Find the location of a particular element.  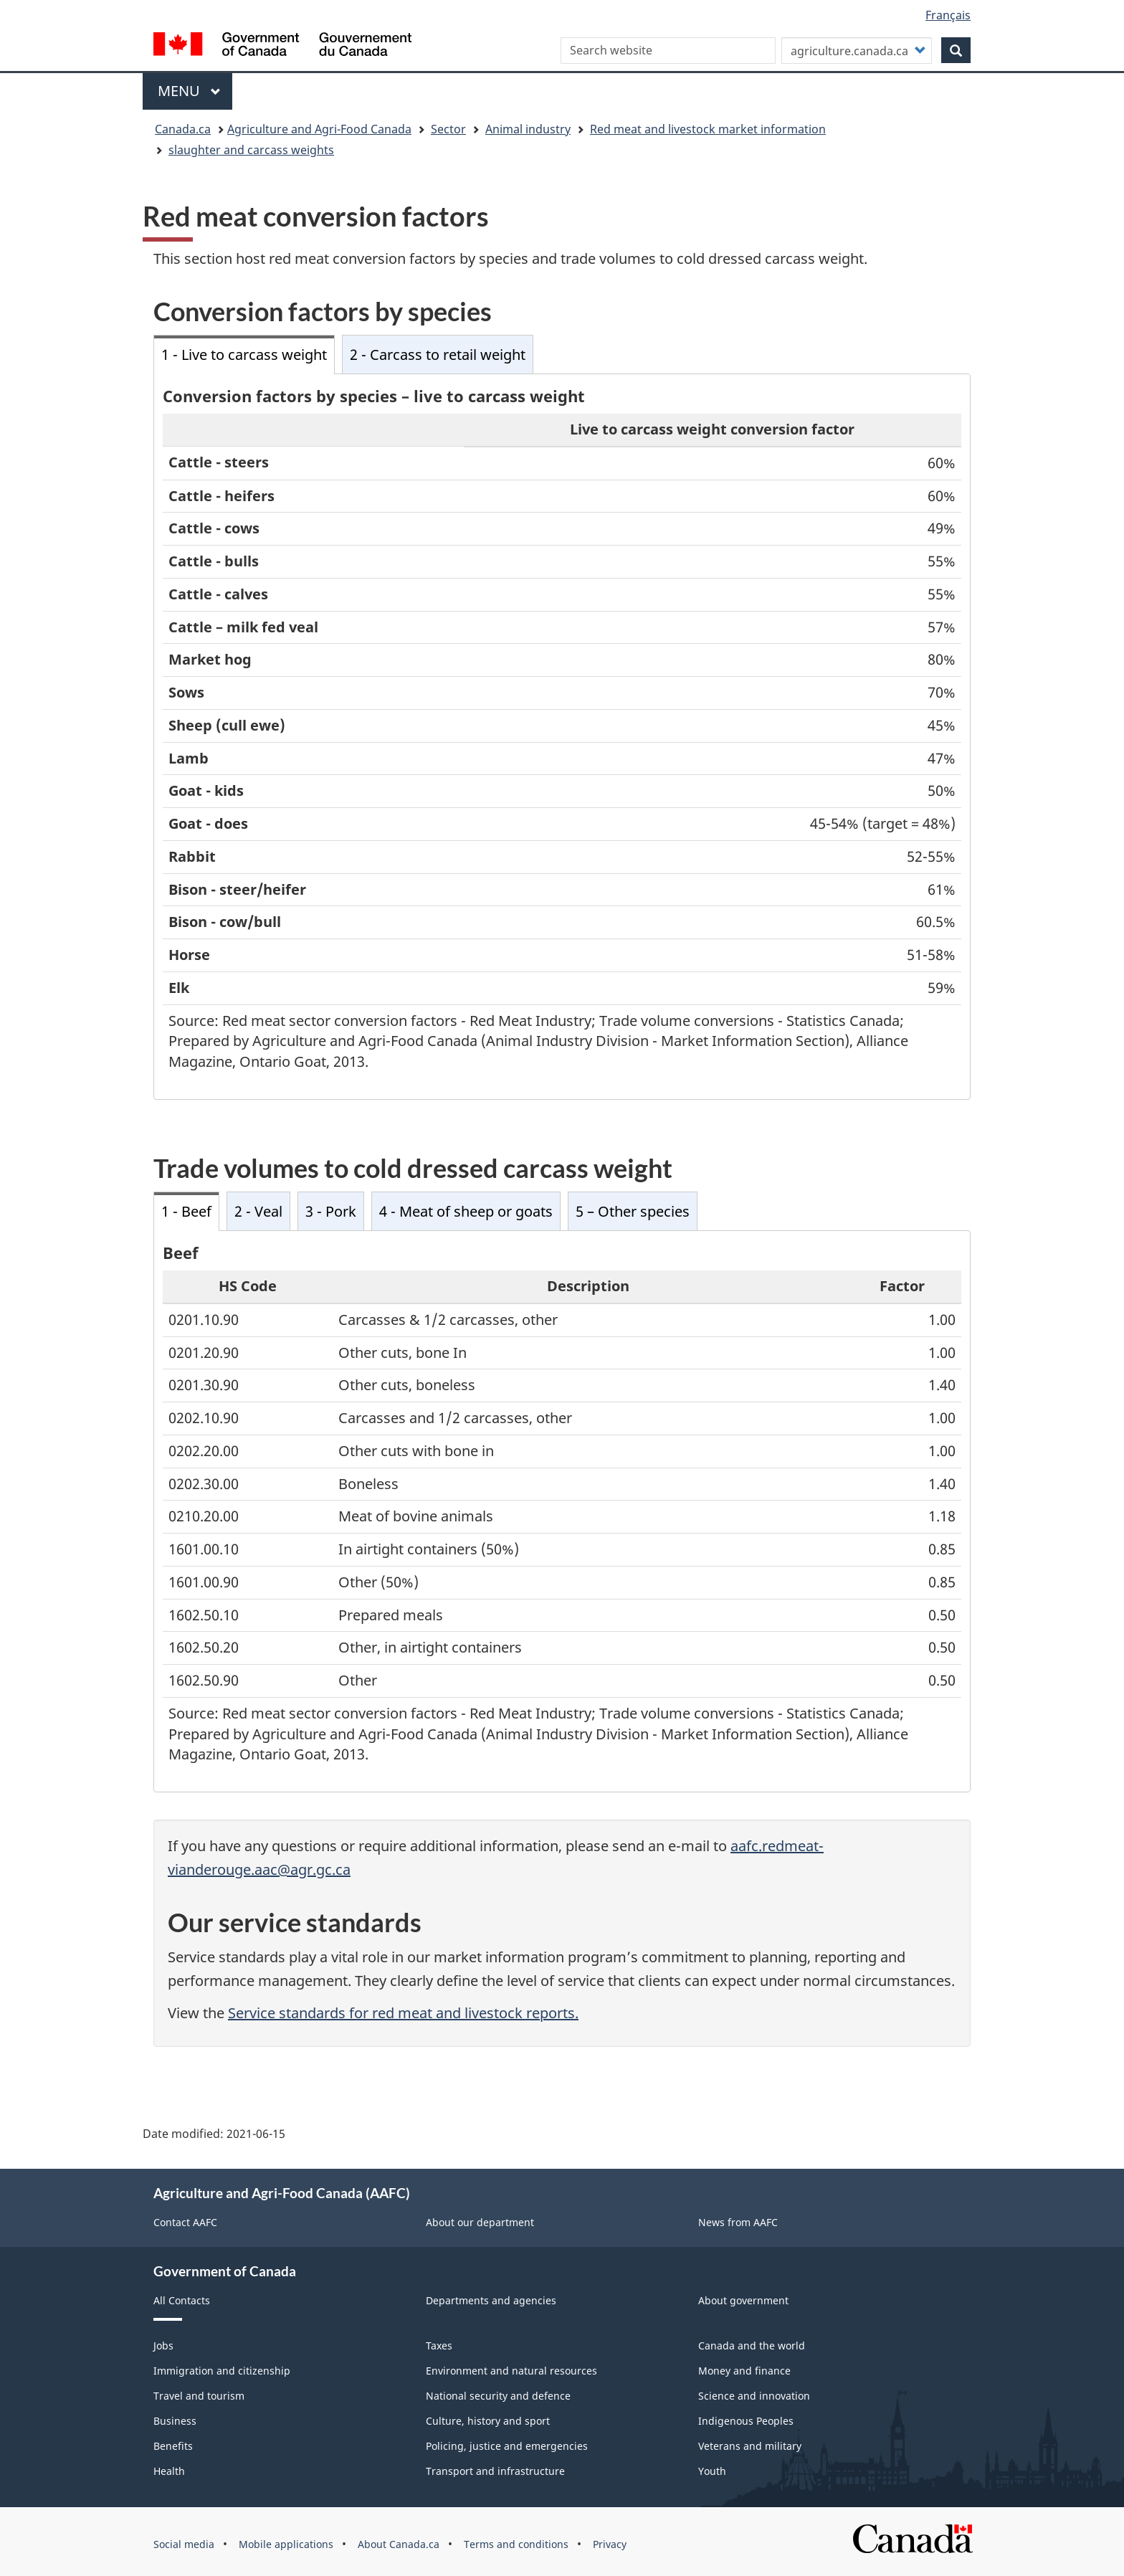

Privacy is located at coordinates (610, 2544).